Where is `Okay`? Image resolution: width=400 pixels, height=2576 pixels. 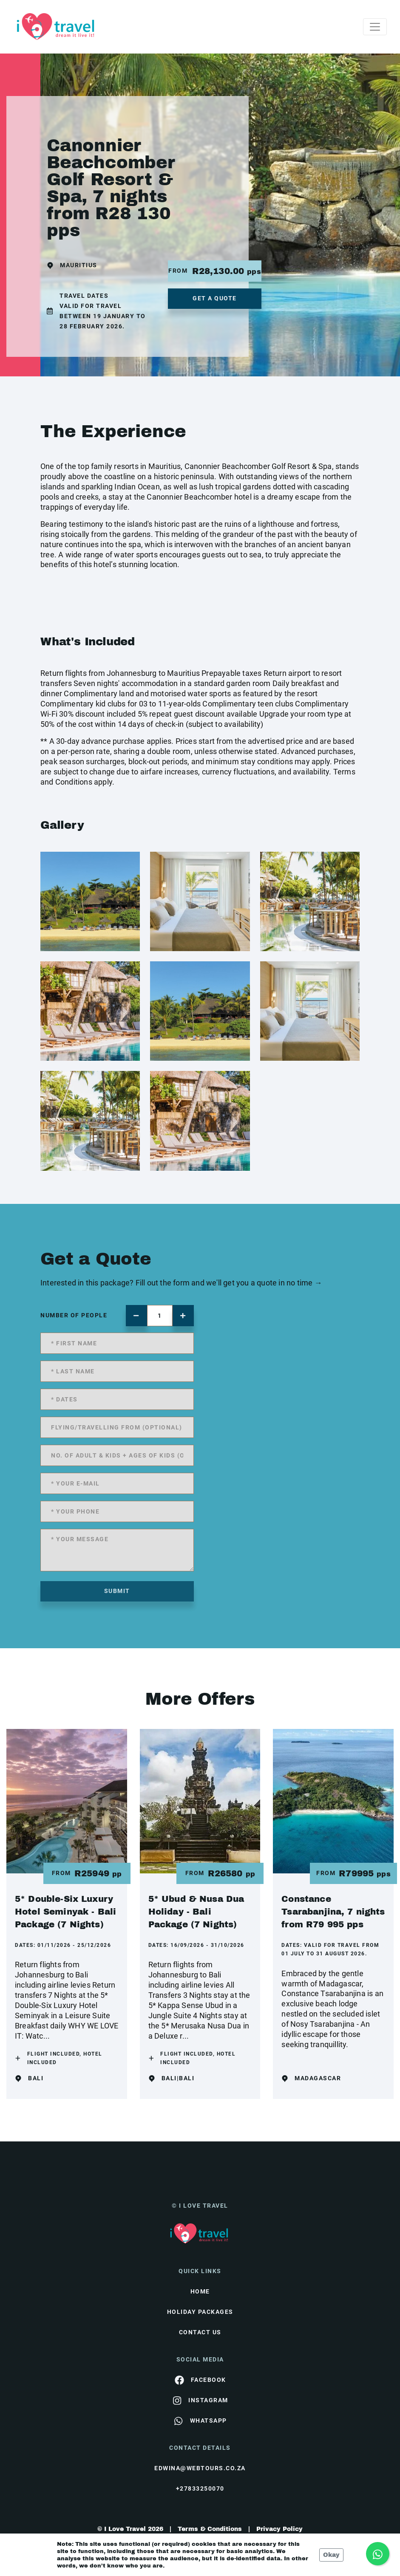
Okay is located at coordinates (331, 2555).